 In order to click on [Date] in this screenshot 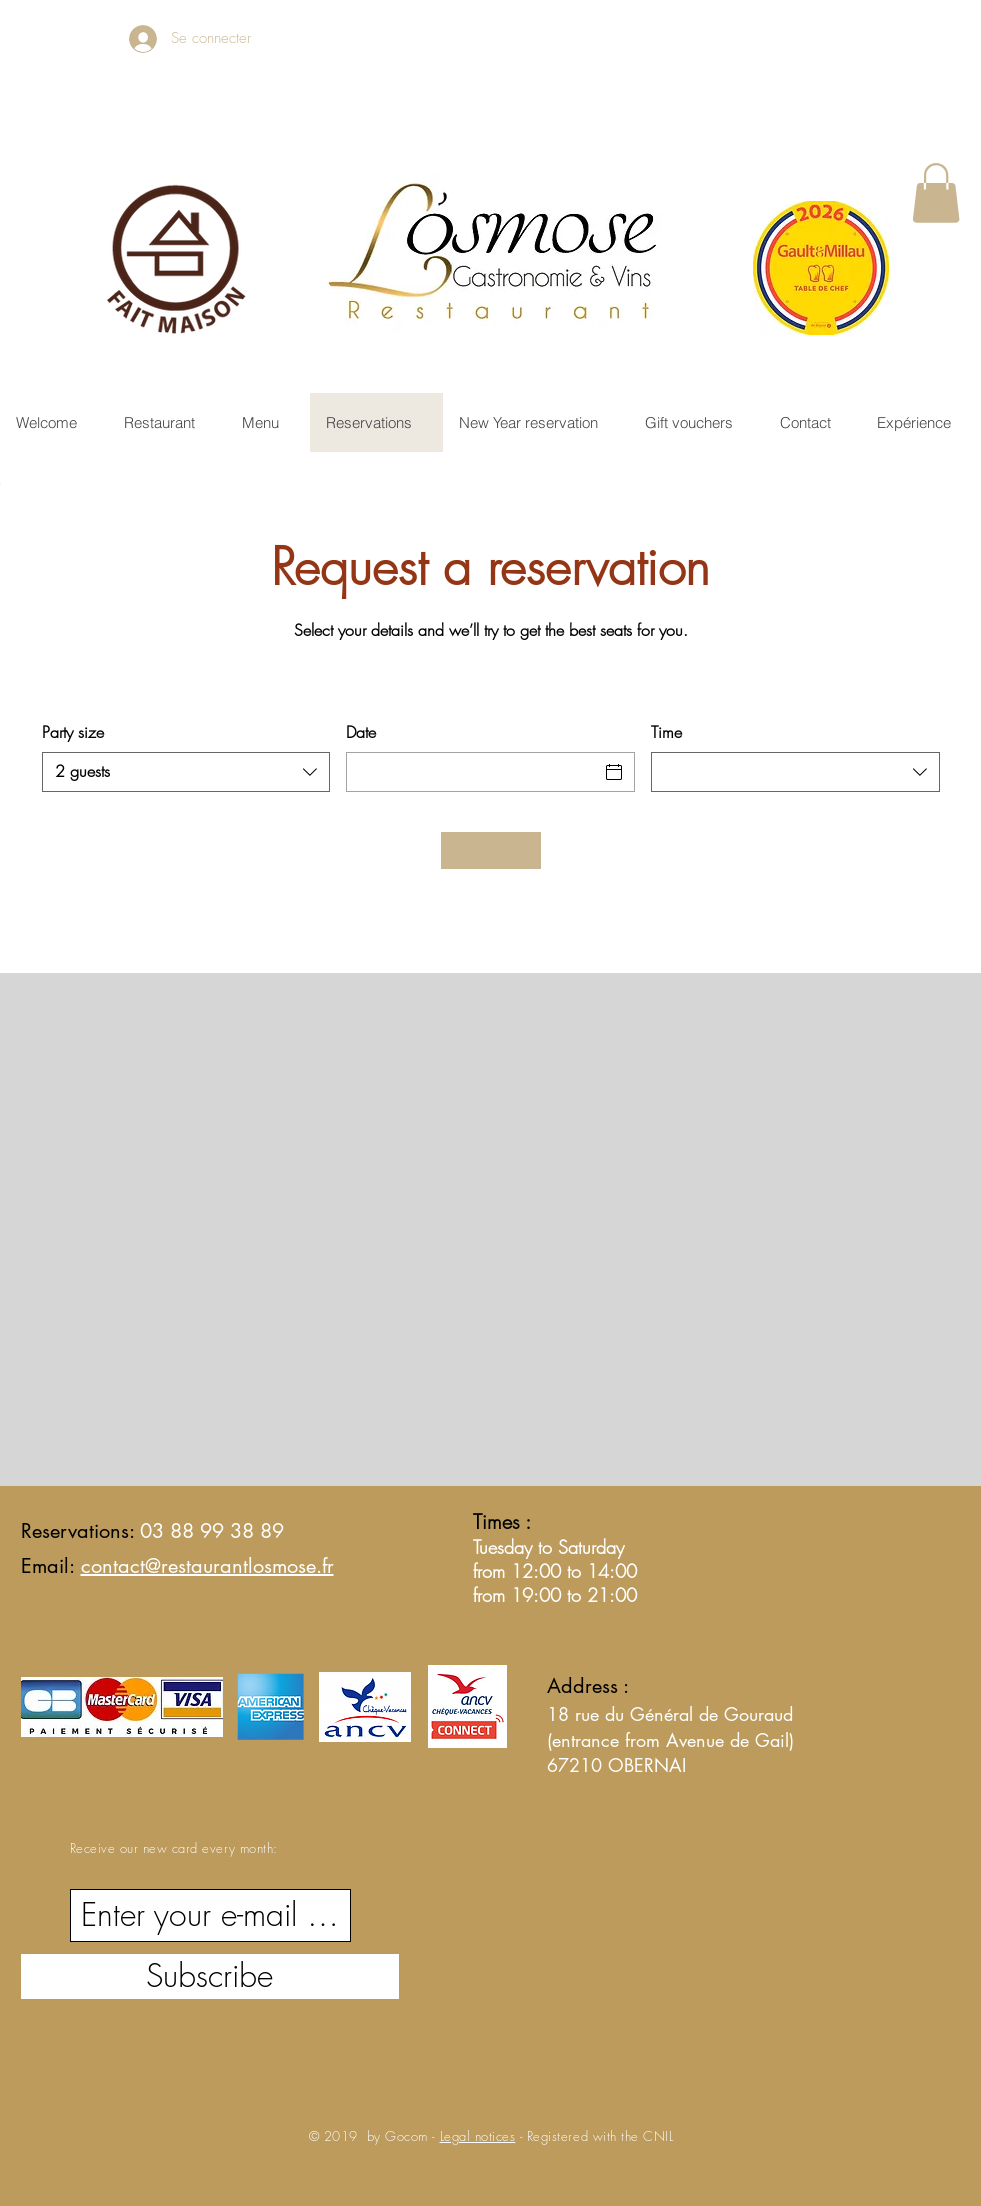, I will do `click(472, 772)`.